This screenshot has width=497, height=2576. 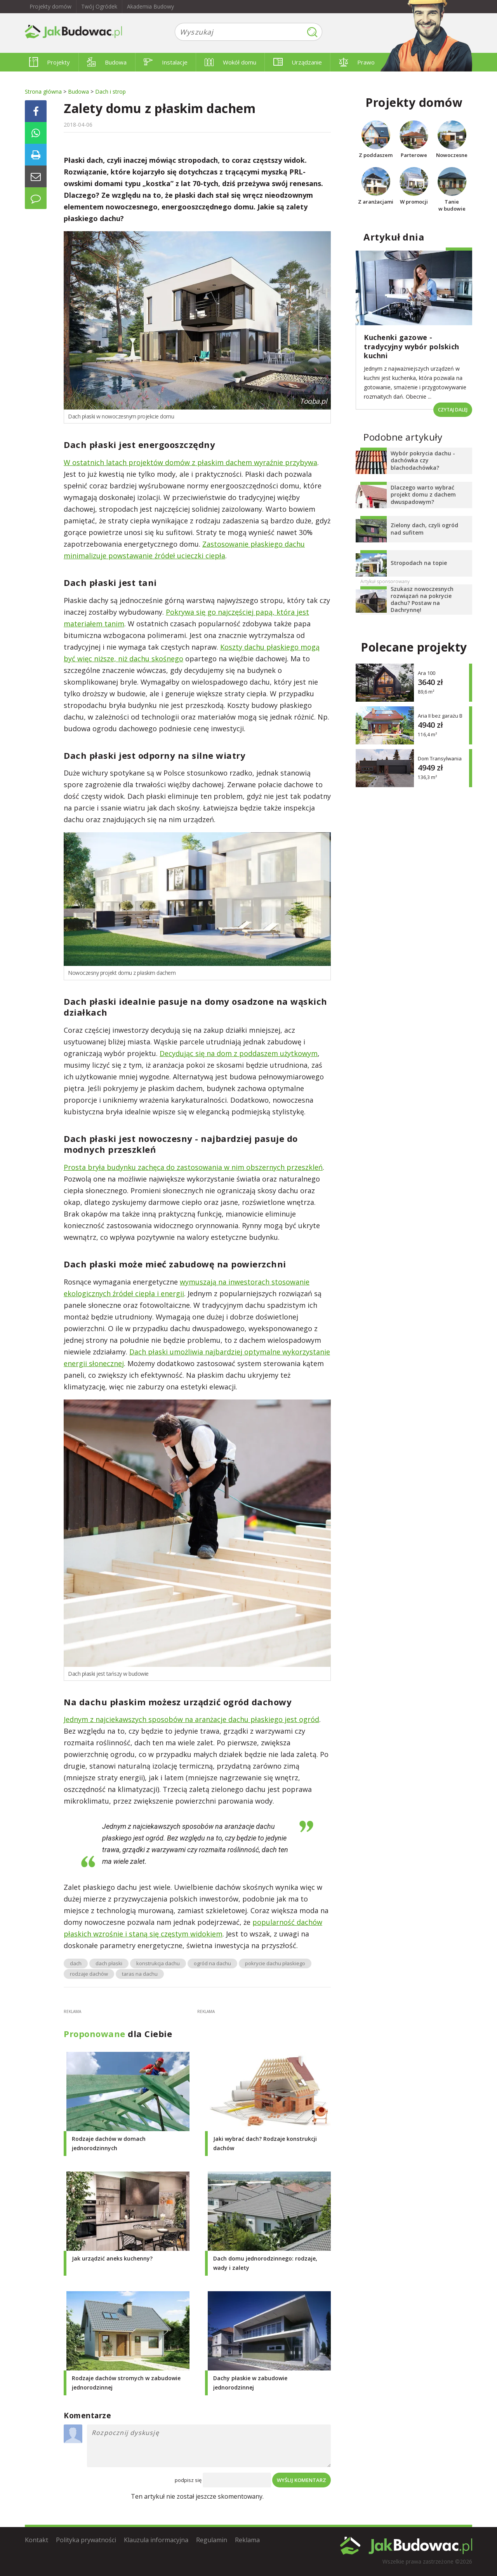 What do you see at coordinates (76, 1963) in the screenshot?
I see `dach` at bounding box center [76, 1963].